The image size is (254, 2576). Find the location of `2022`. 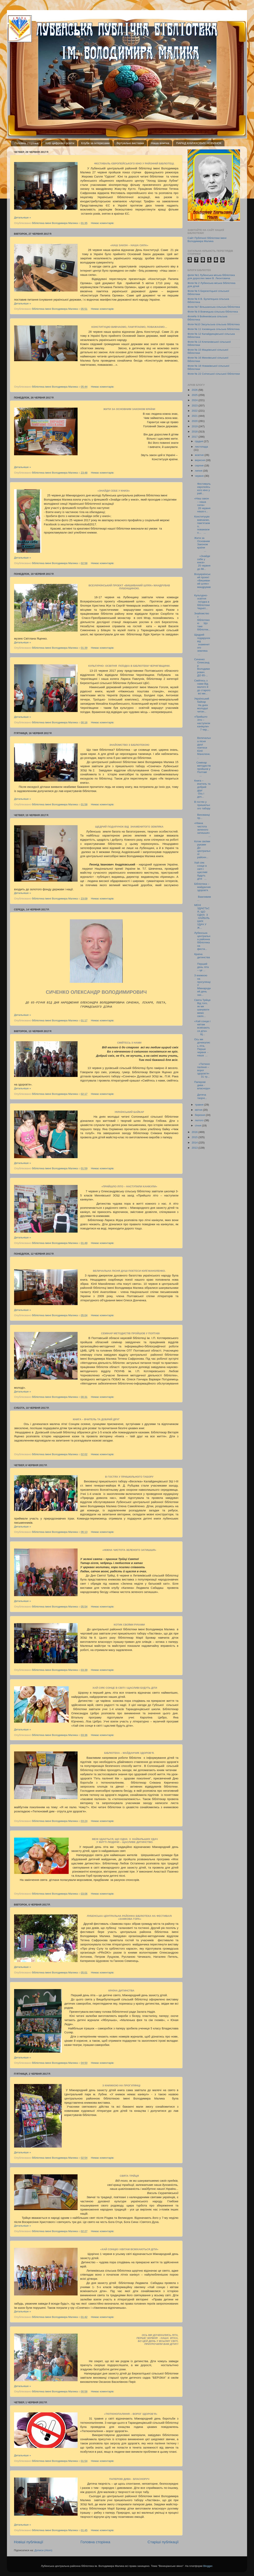

2022 is located at coordinates (195, 410).